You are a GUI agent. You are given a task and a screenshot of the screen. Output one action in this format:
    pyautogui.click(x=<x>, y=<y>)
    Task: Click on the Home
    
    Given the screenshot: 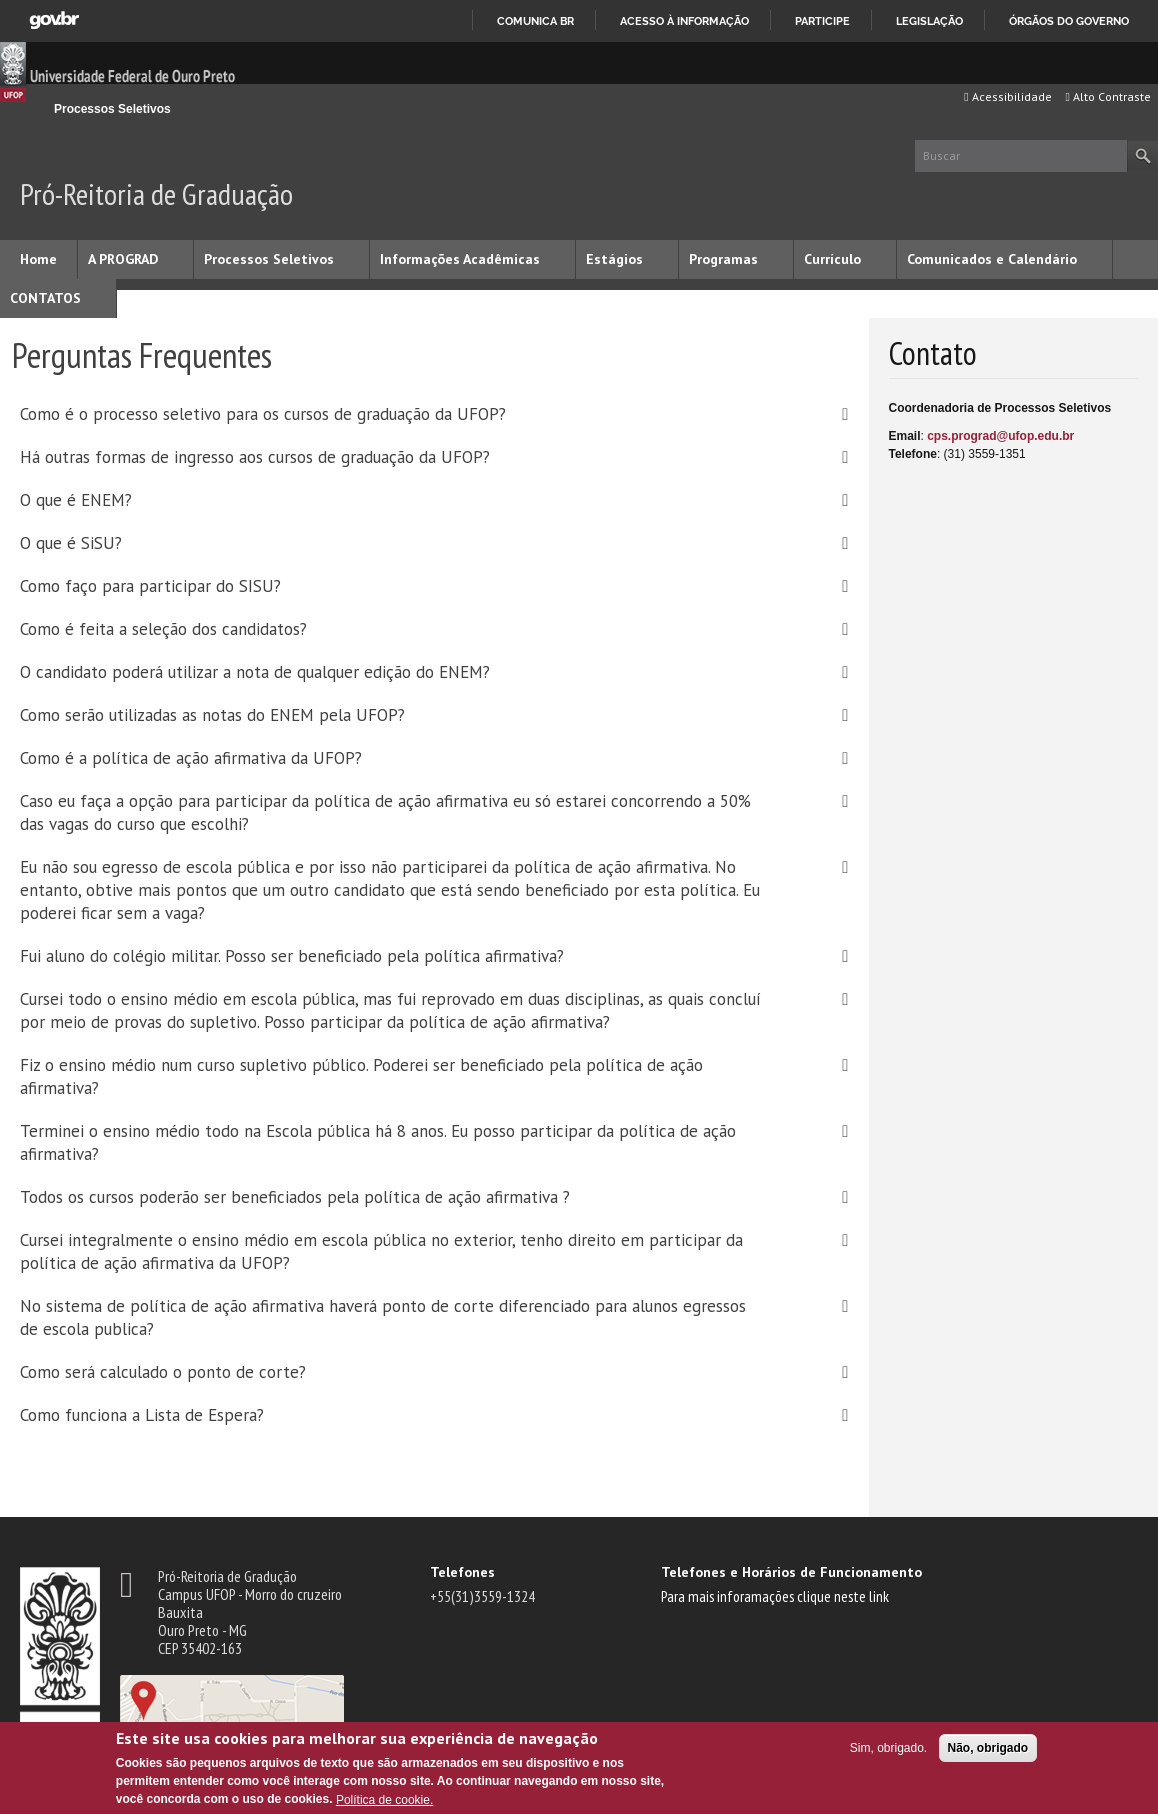 What is the action you would take?
    pyautogui.click(x=38, y=259)
    